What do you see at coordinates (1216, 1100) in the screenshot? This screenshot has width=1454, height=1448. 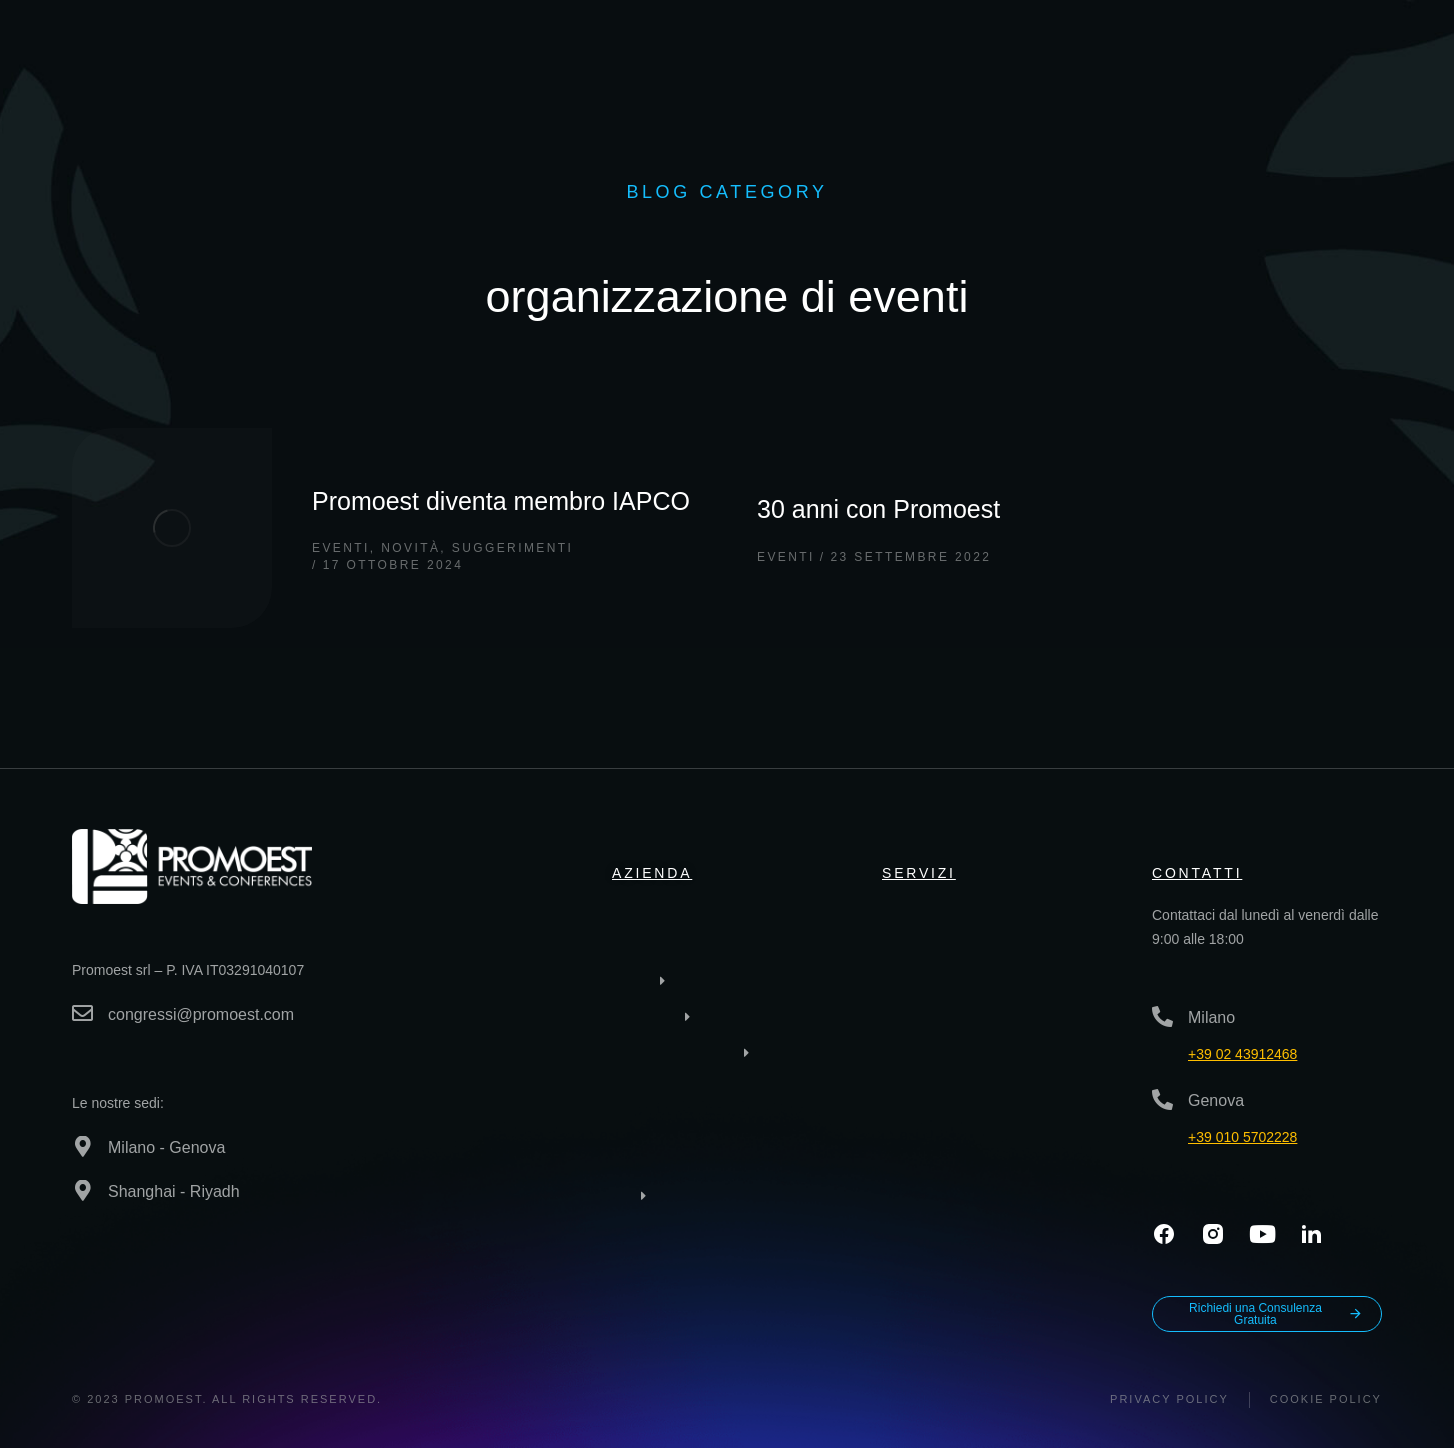 I see `Genova` at bounding box center [1216, 1100].